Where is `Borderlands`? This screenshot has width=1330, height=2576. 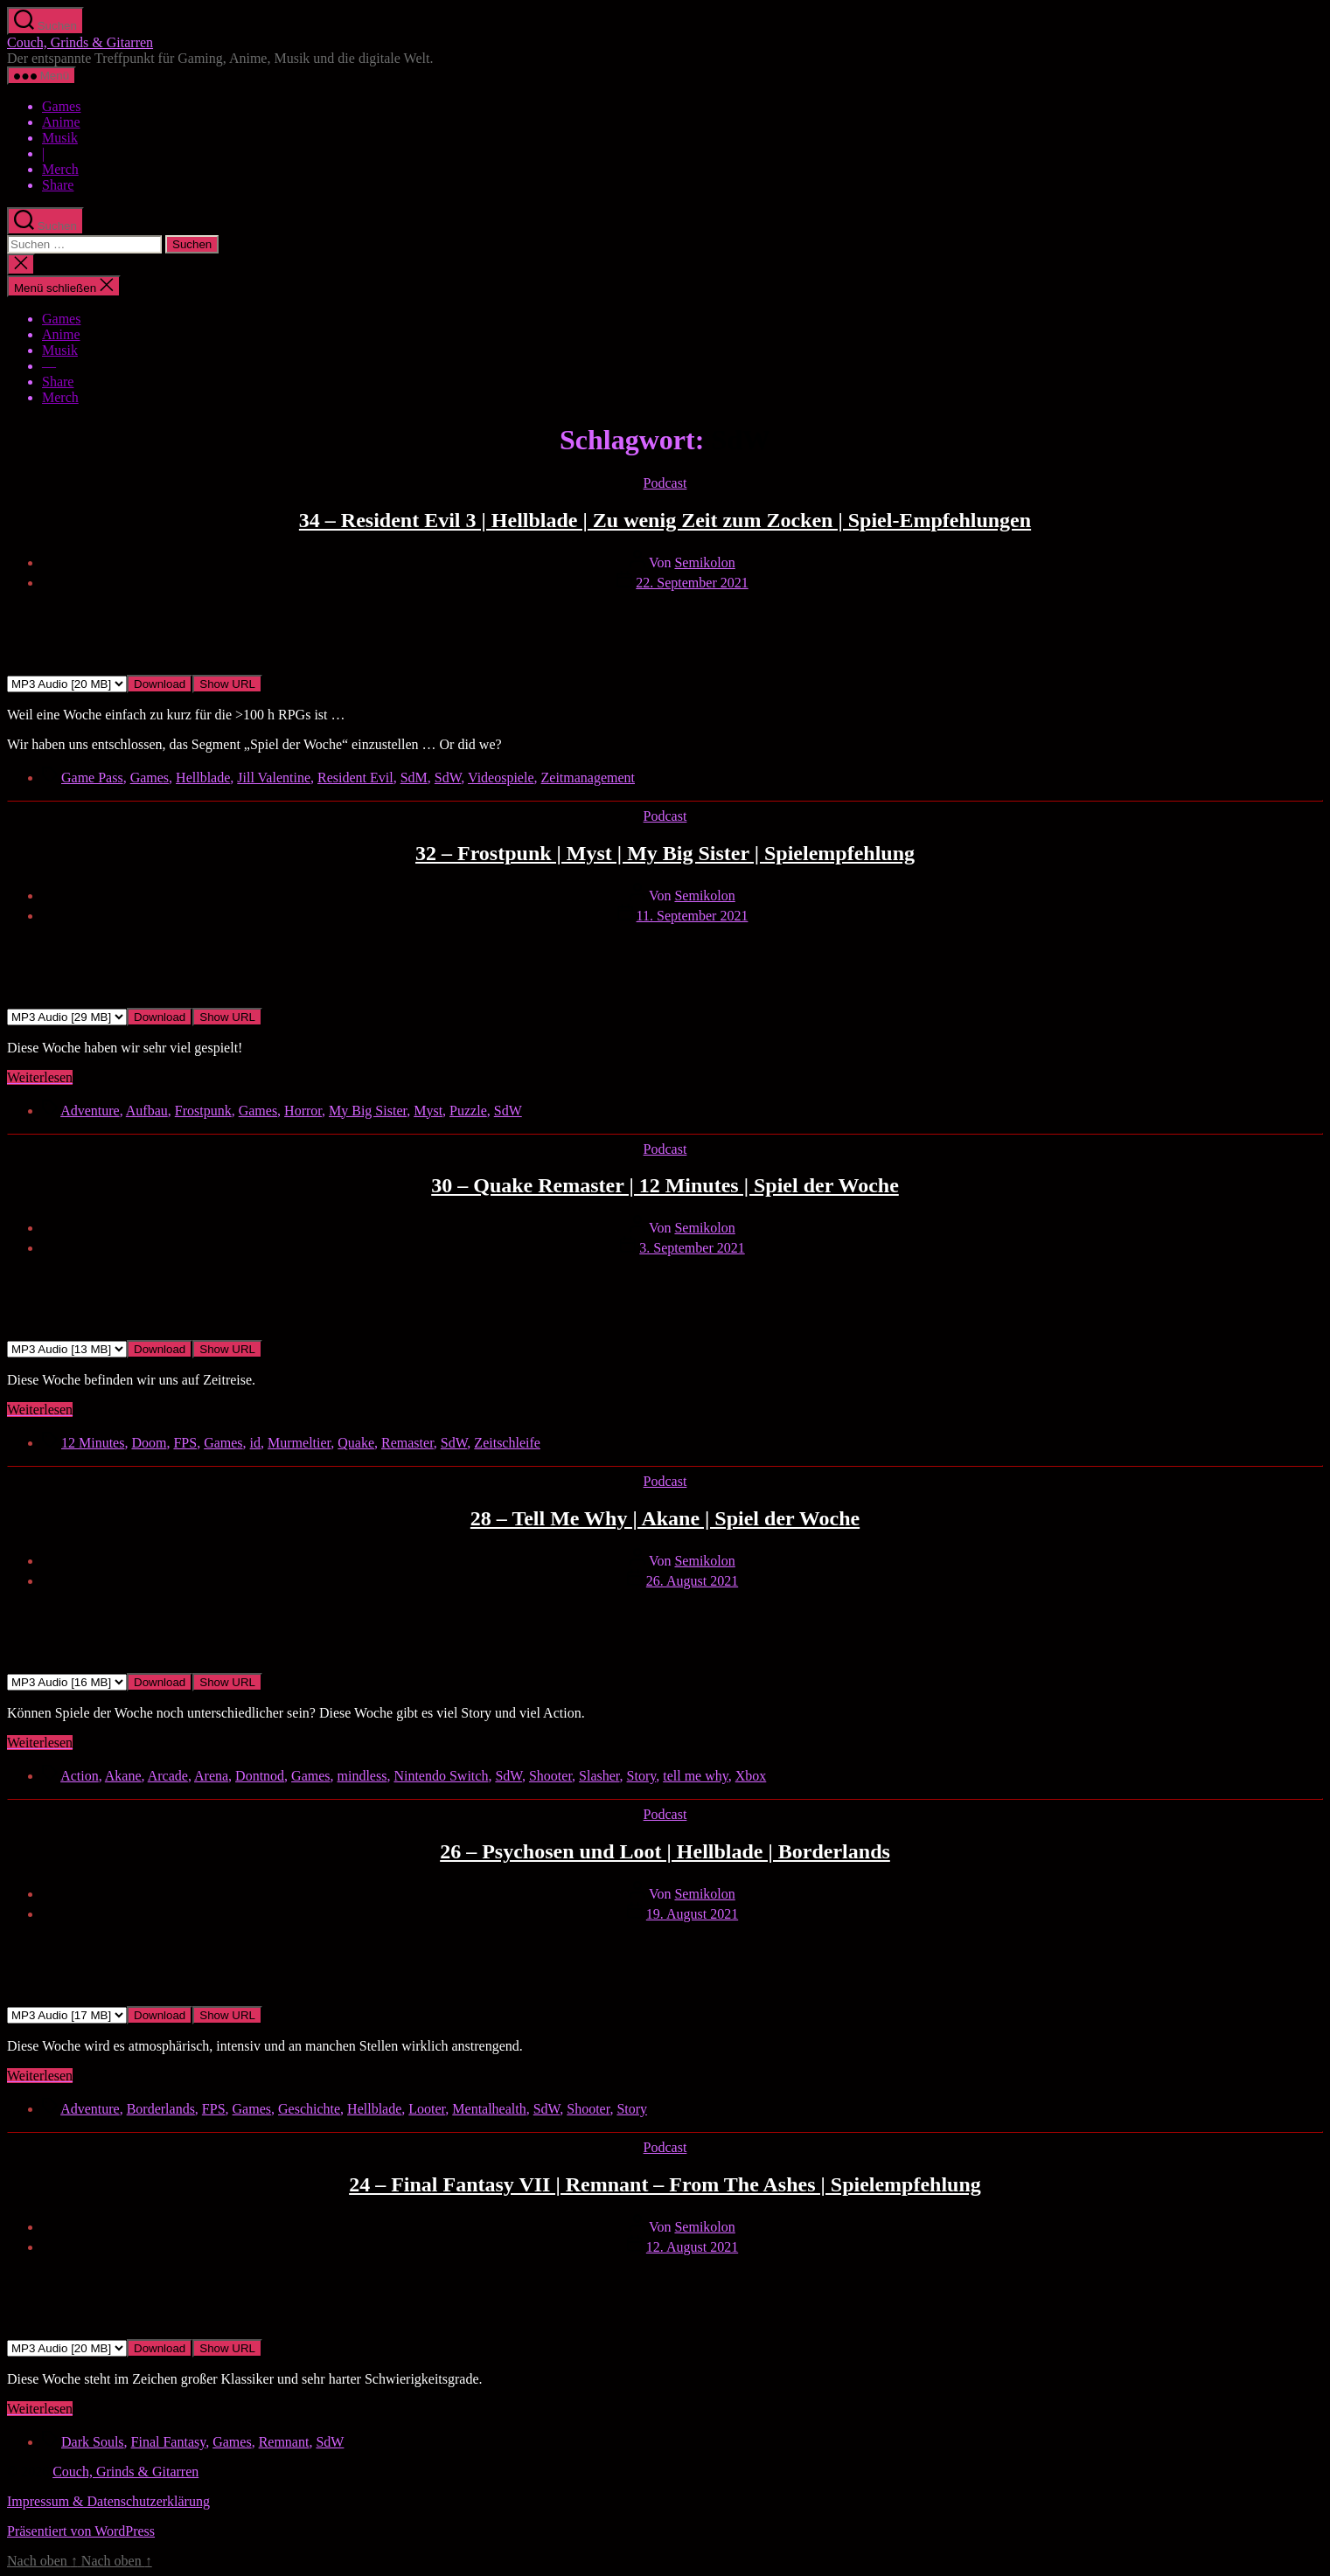
Borderlands is located at coordinates (161, 2108).